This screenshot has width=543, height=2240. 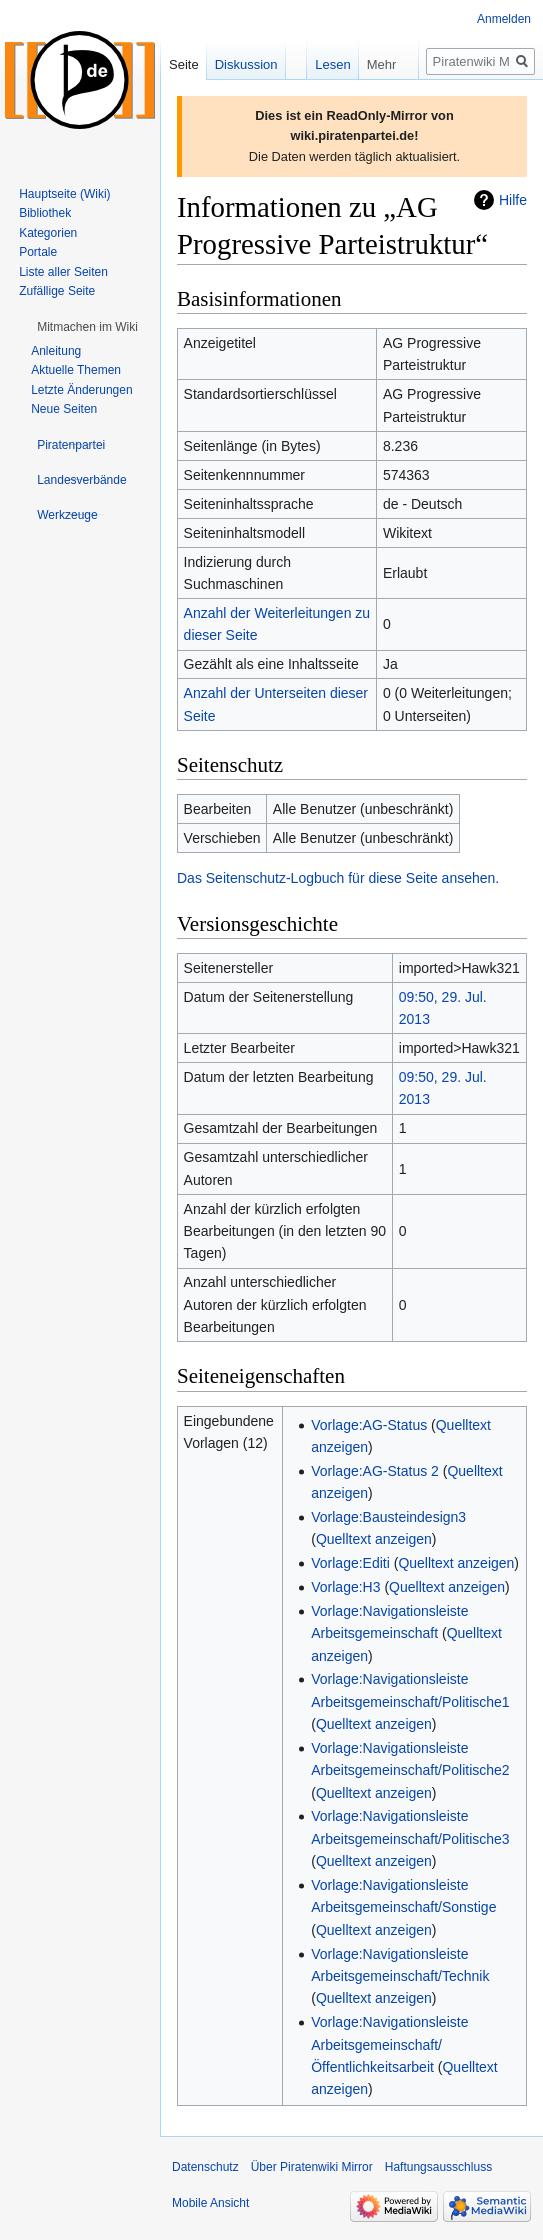 I want to click on Mobile Ansicht, so click(x=210, y=2203).